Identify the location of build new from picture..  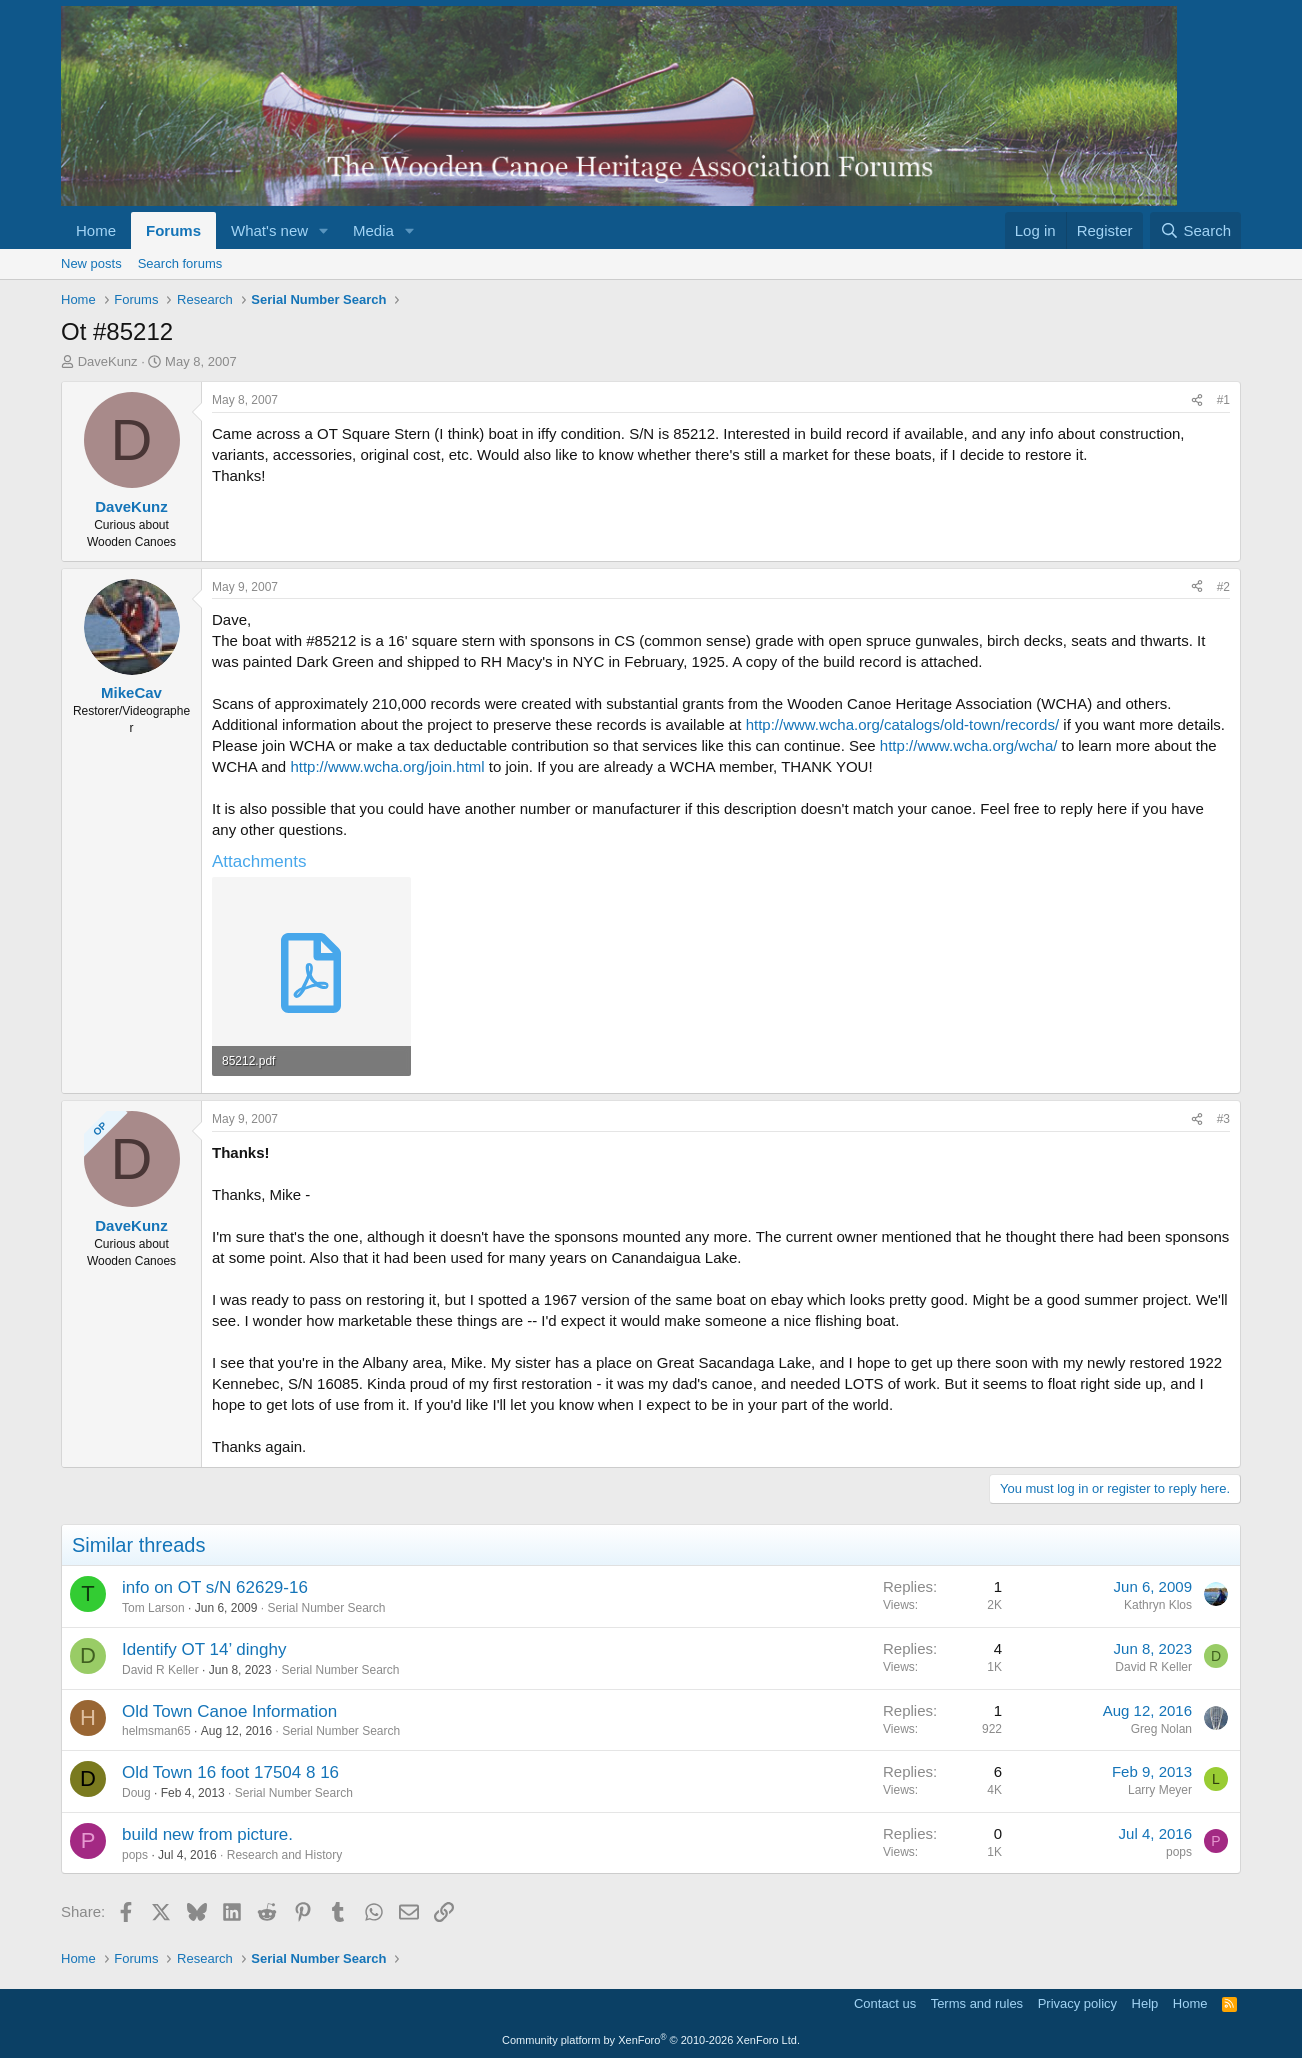
(207, 1834).